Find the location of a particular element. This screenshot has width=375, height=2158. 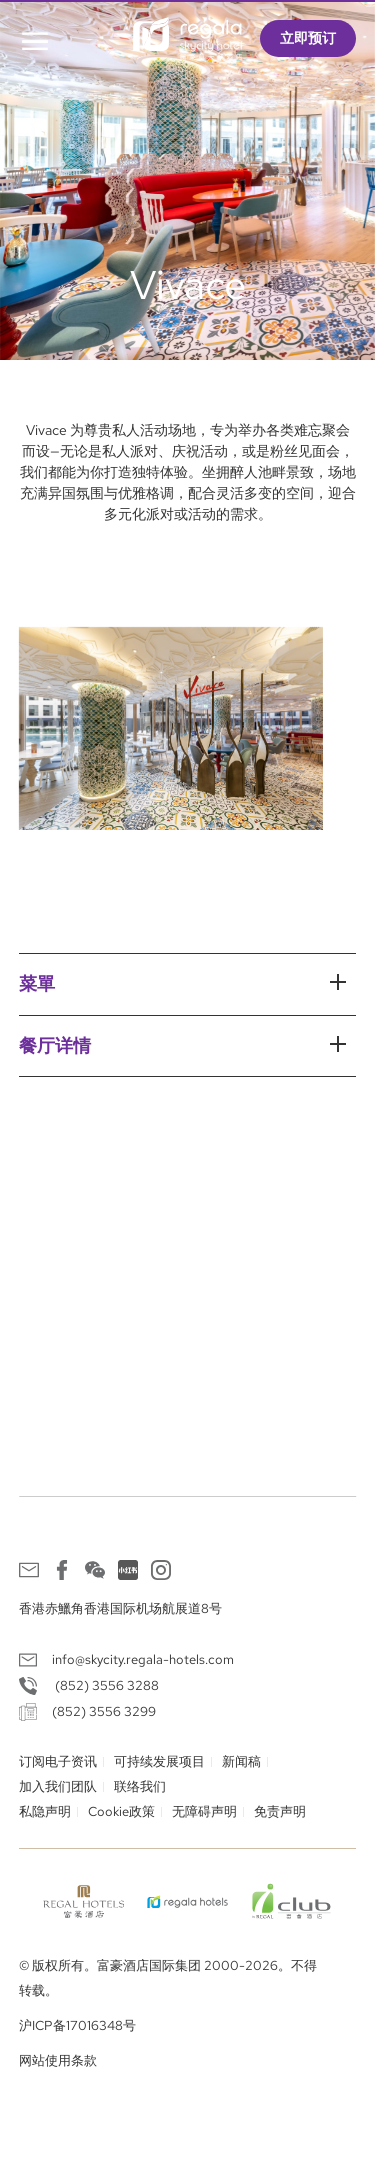

订阅电子资讯 is located at coordinates (58, 1761).